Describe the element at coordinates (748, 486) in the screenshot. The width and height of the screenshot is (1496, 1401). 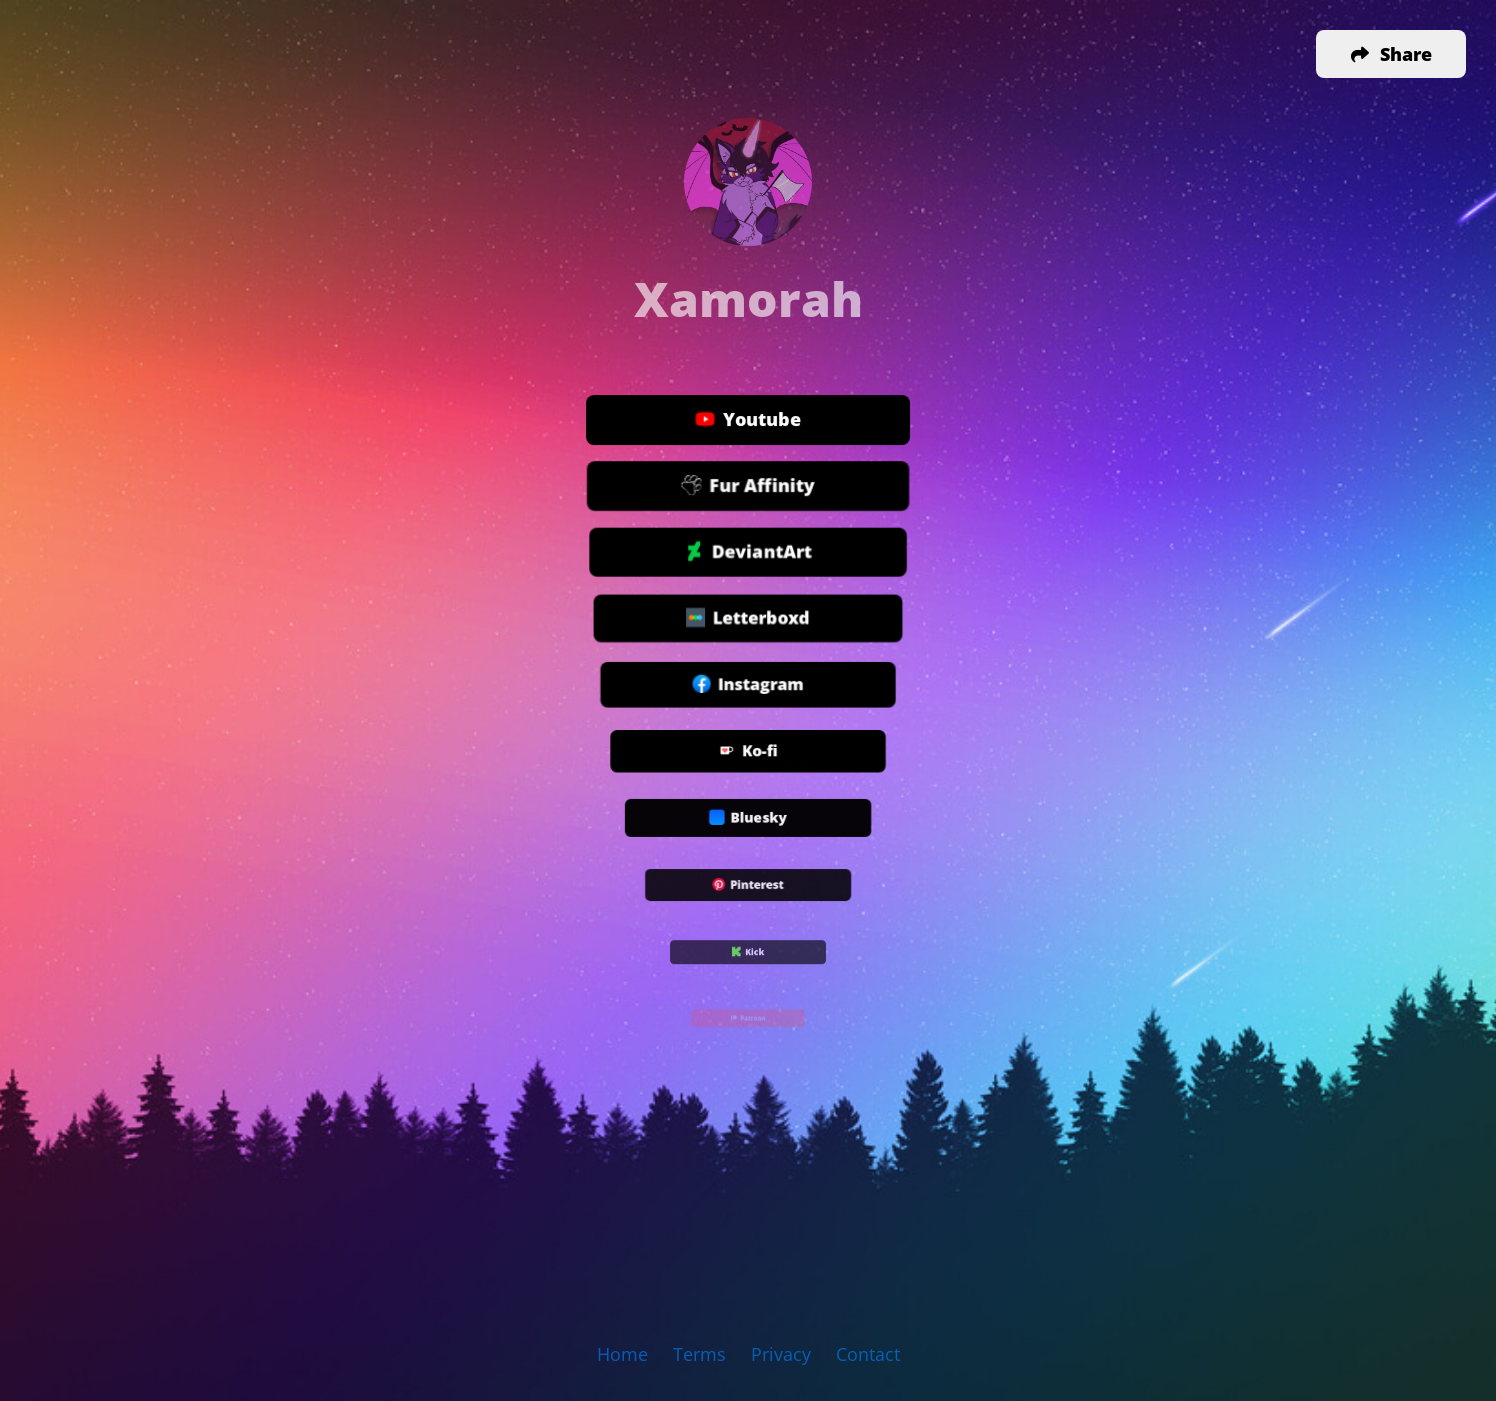
I see `Fur Affinity` at that location.